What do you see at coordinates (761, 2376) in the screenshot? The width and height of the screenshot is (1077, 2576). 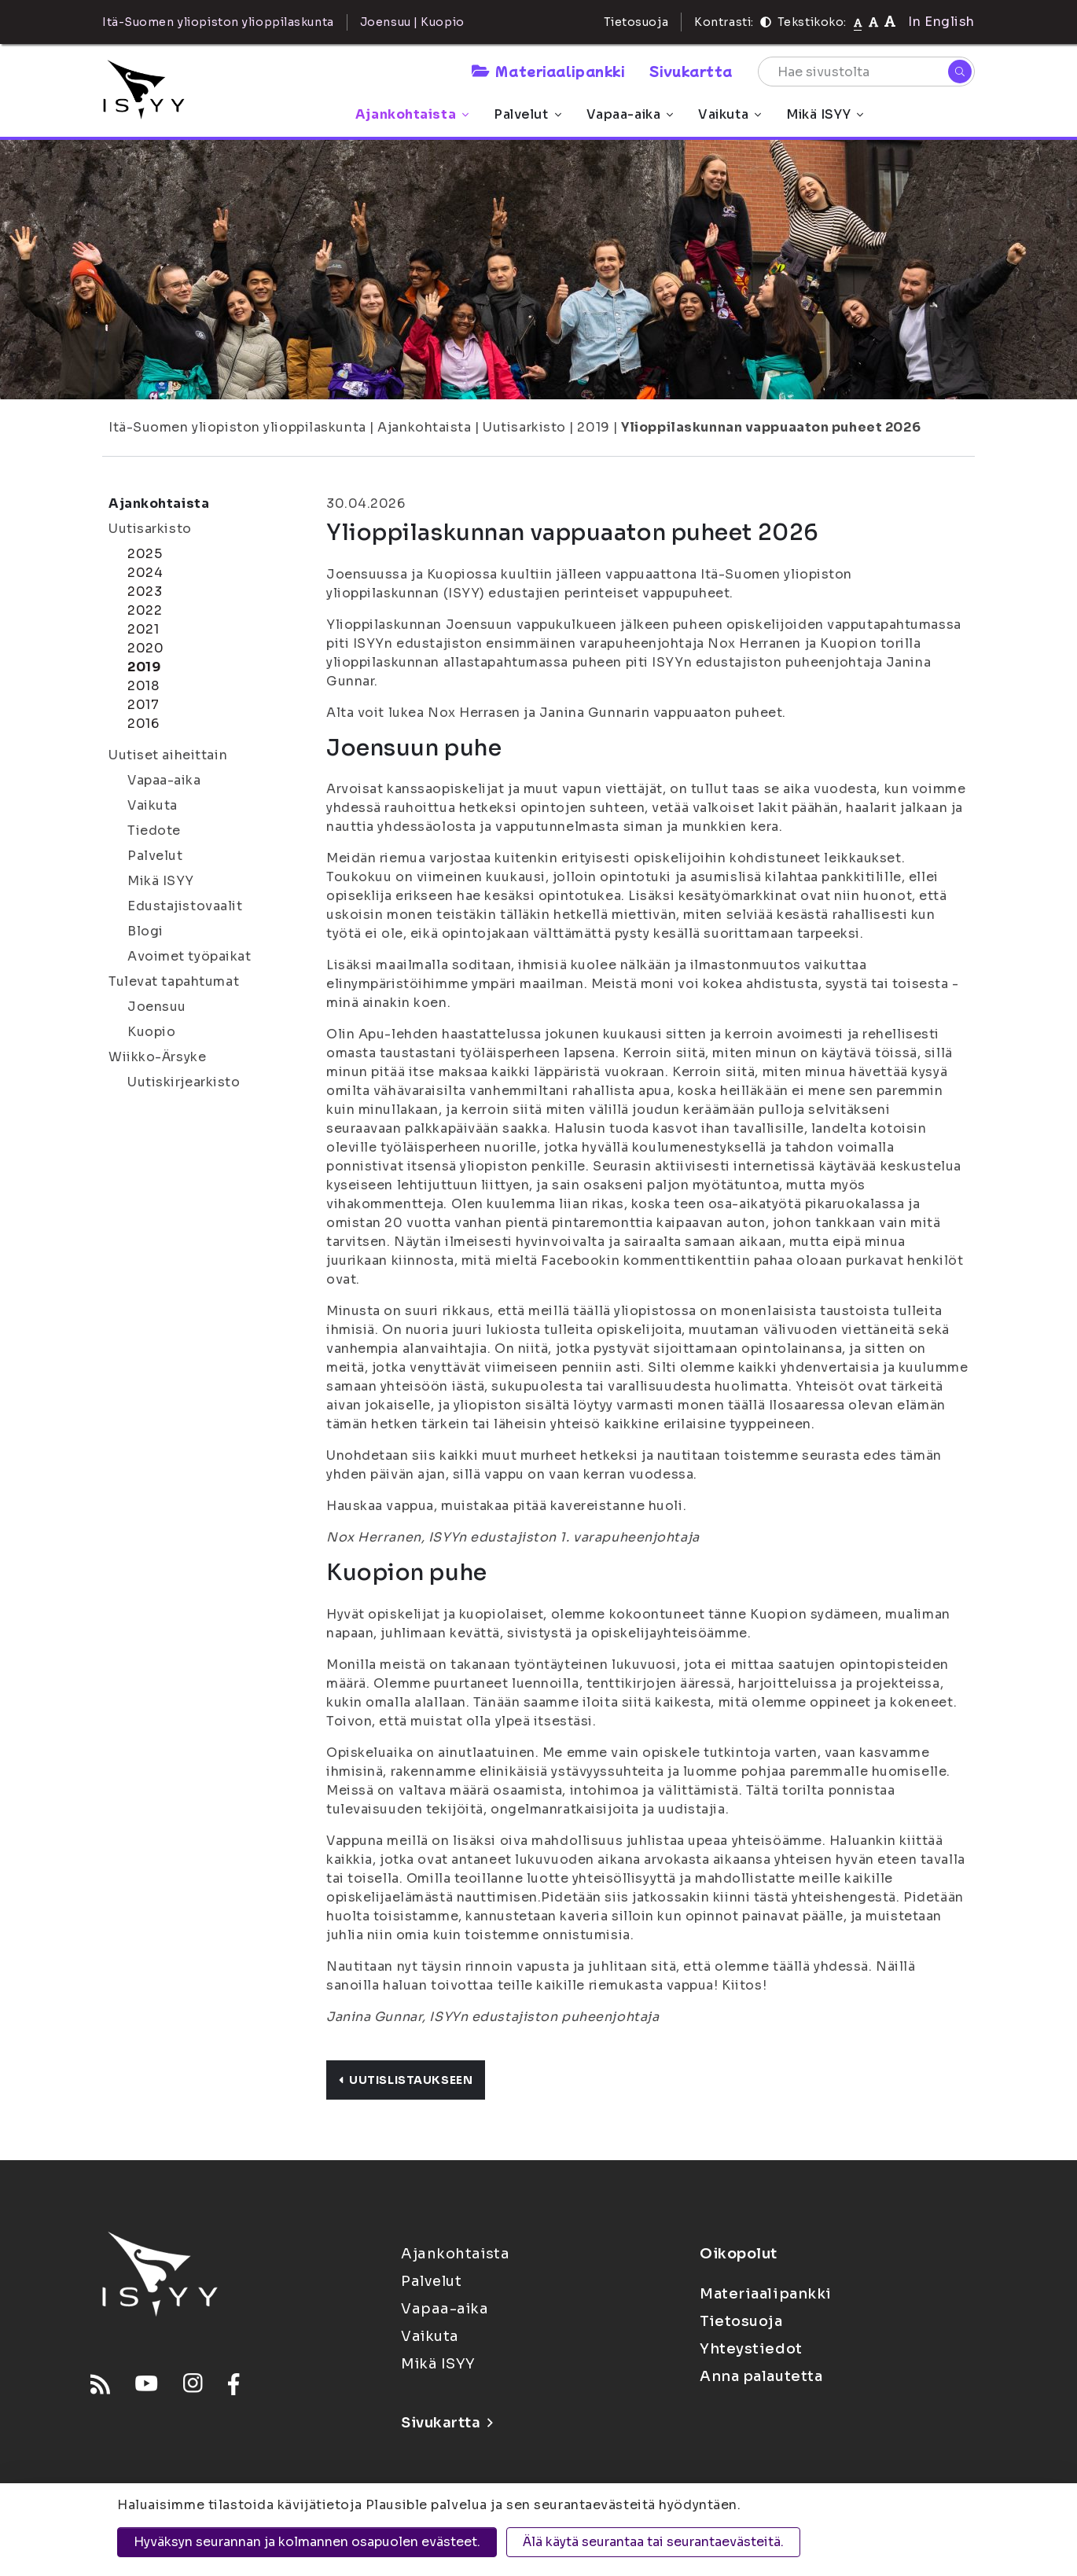 I see `Anna palautetta` at bounding box center [761, 2376].